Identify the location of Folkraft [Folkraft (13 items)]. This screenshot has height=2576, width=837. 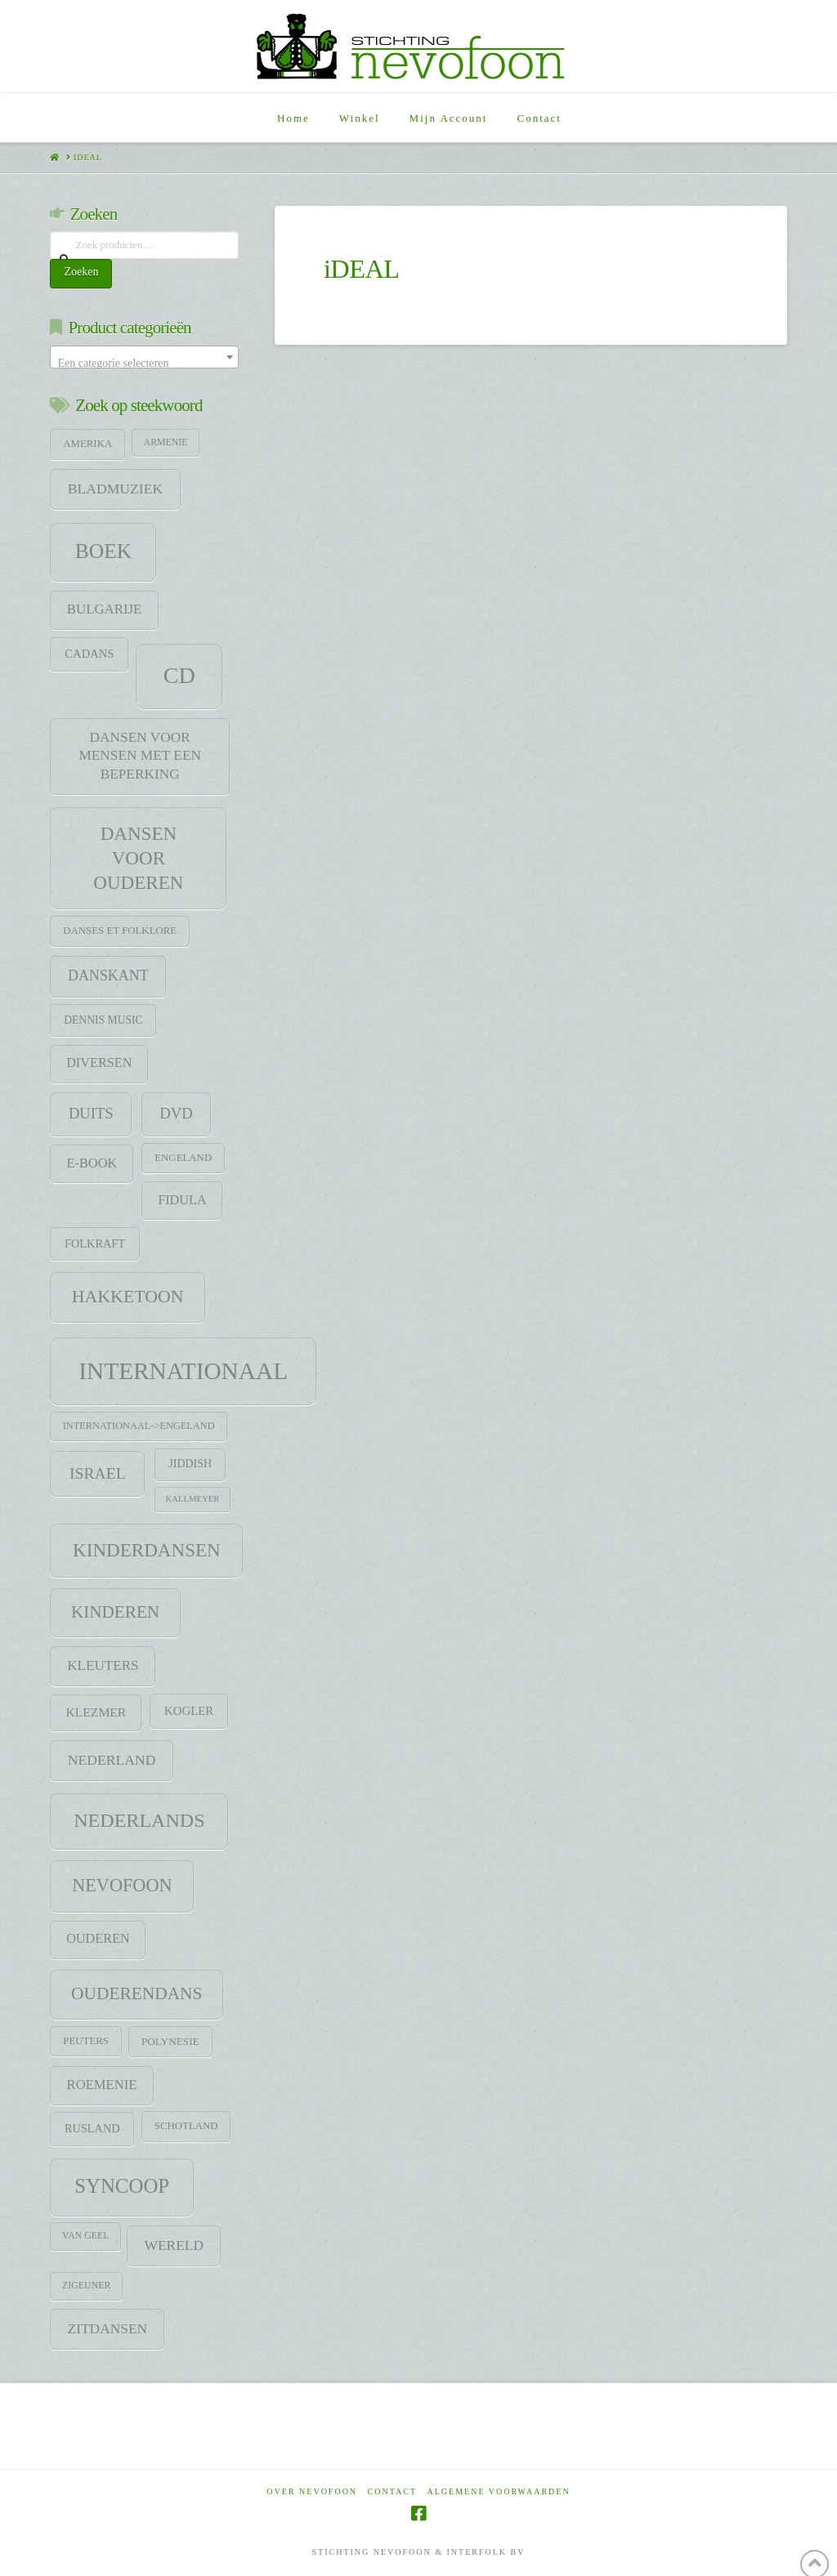
(95, 1243).